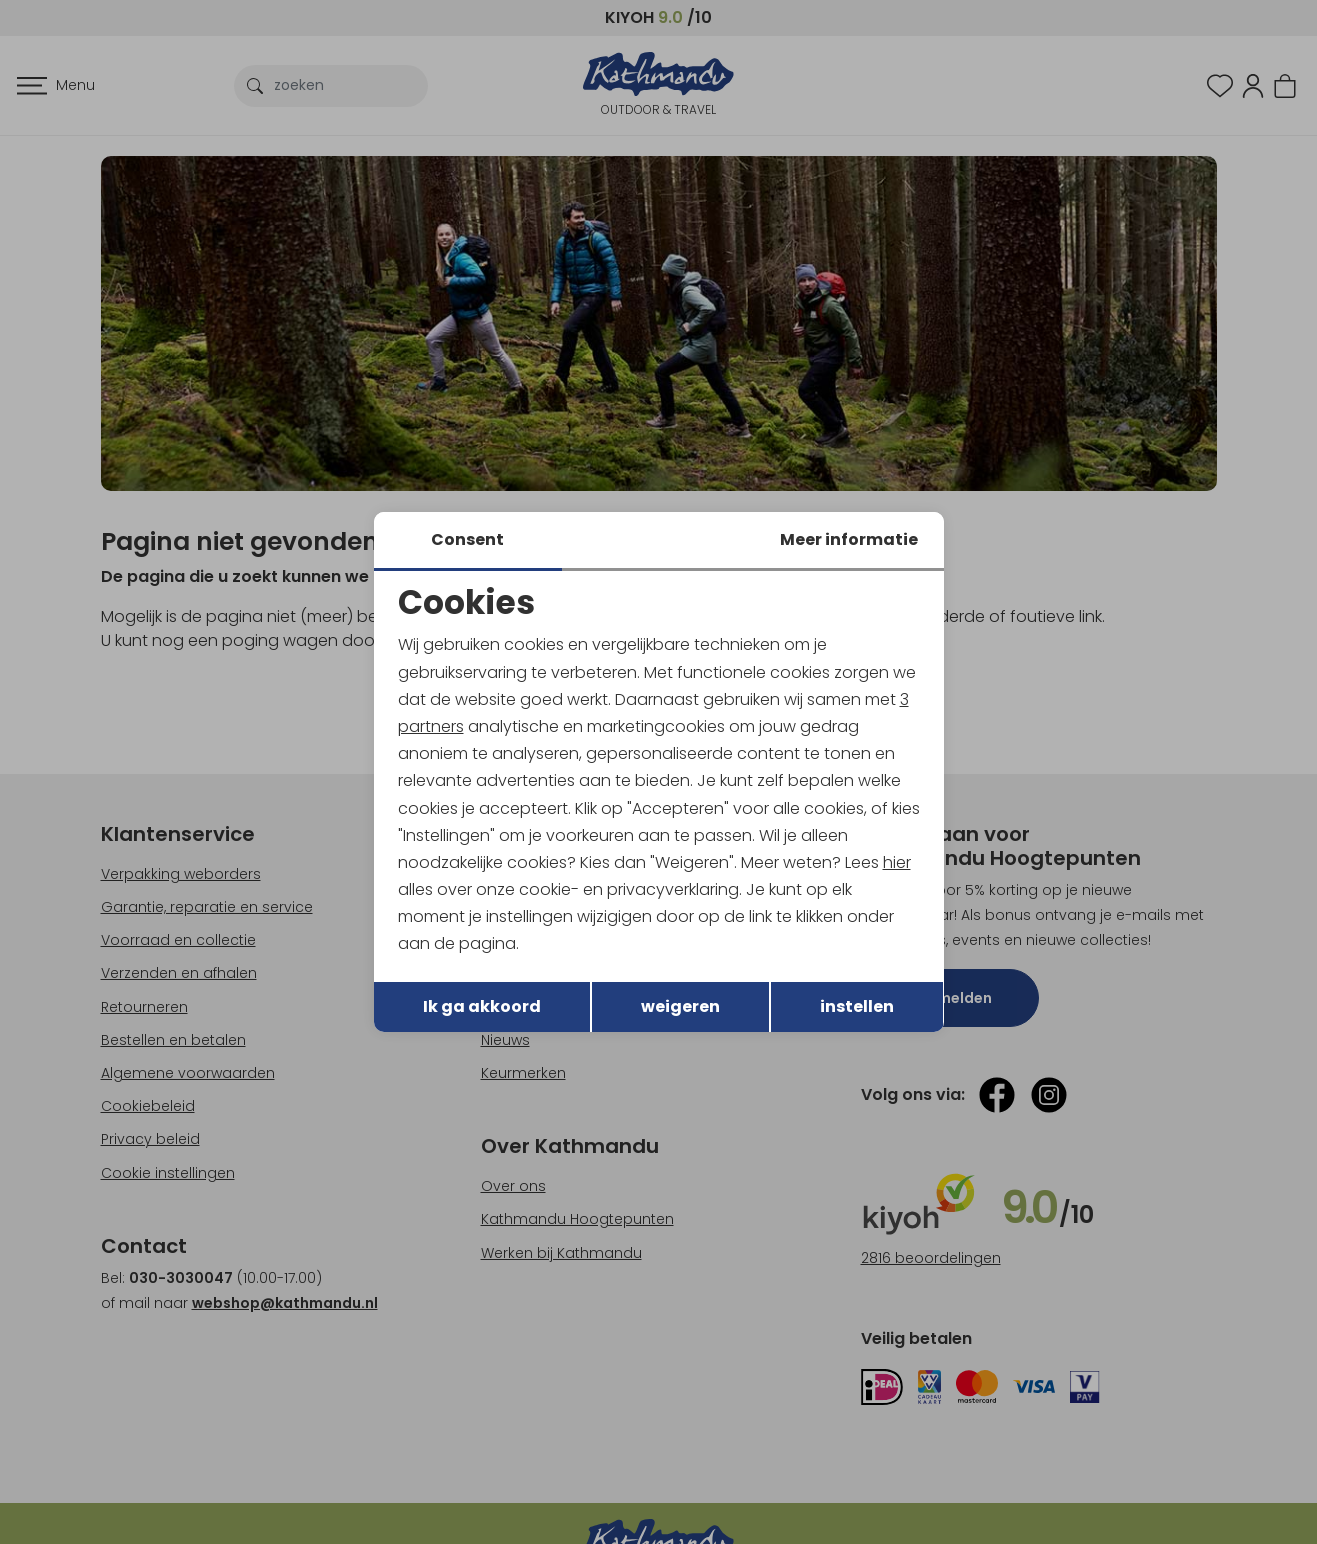 Image resolution: width=1317 pixels, height=1544 pixels. I want to click on Ik ga akkoord, so click(482, 1006).